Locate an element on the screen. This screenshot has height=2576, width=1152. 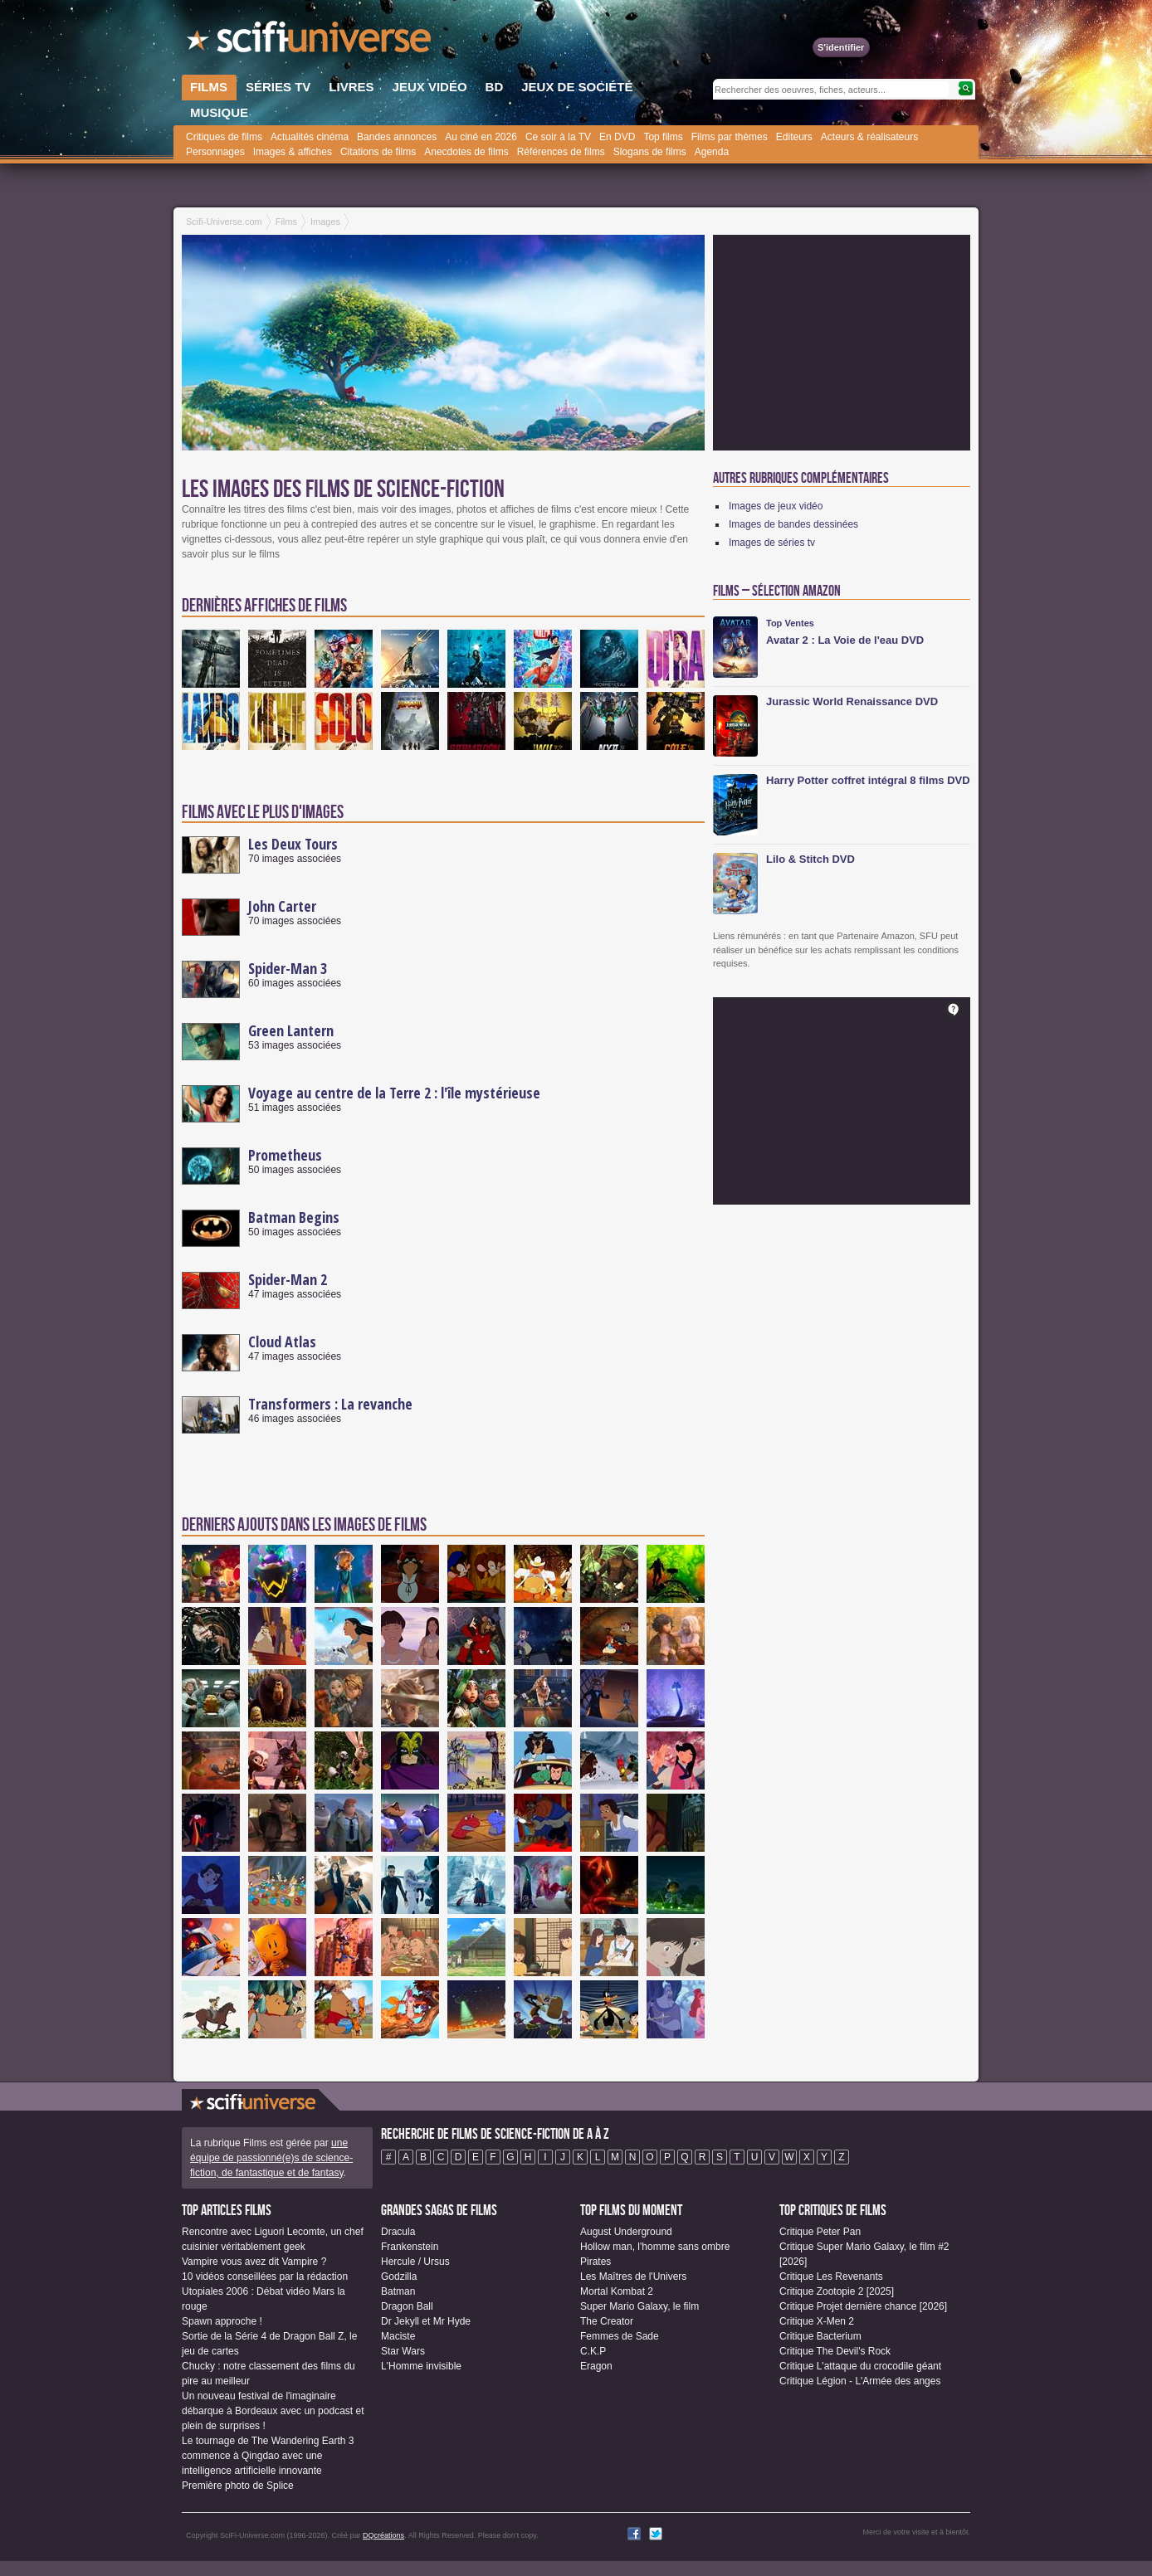
Dracula is located at coordinates (398, 2232).